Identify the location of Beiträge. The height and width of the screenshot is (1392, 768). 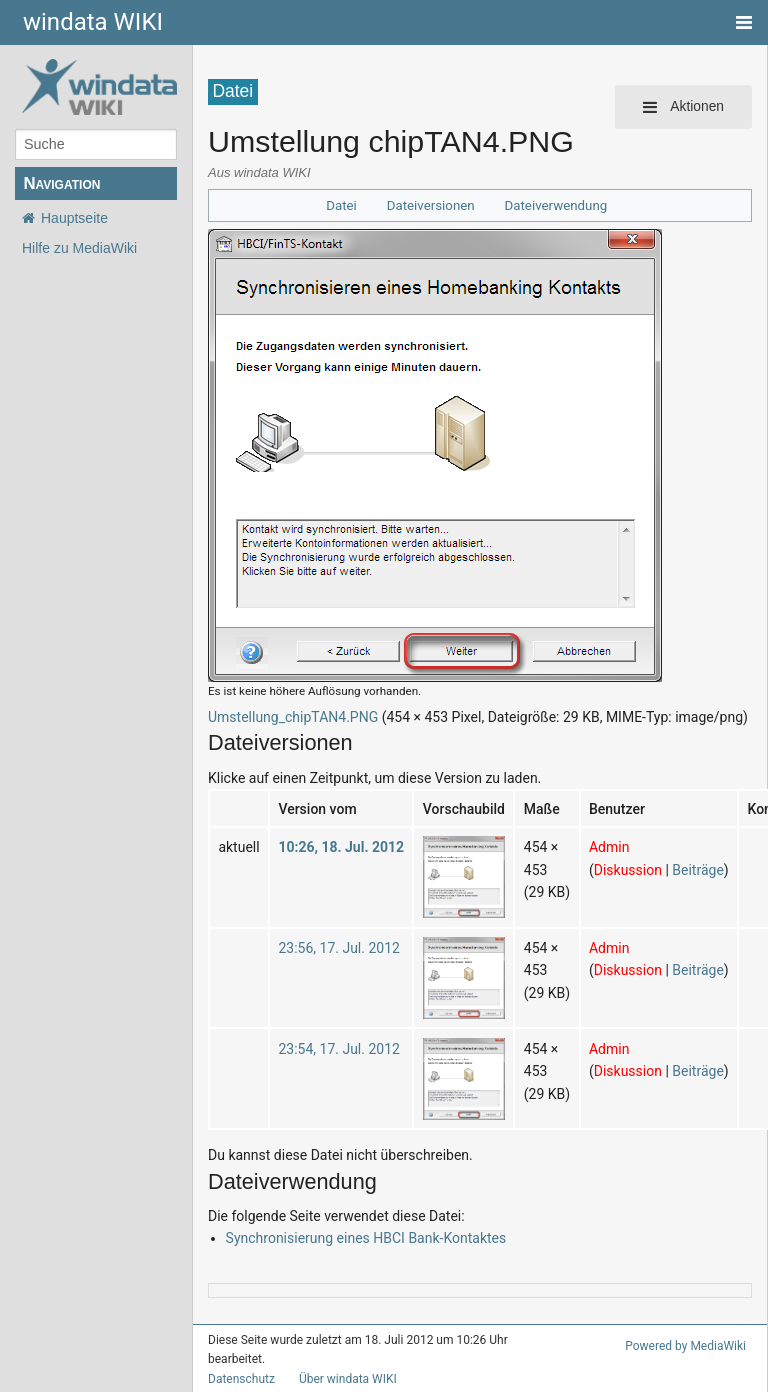
(698, 870).